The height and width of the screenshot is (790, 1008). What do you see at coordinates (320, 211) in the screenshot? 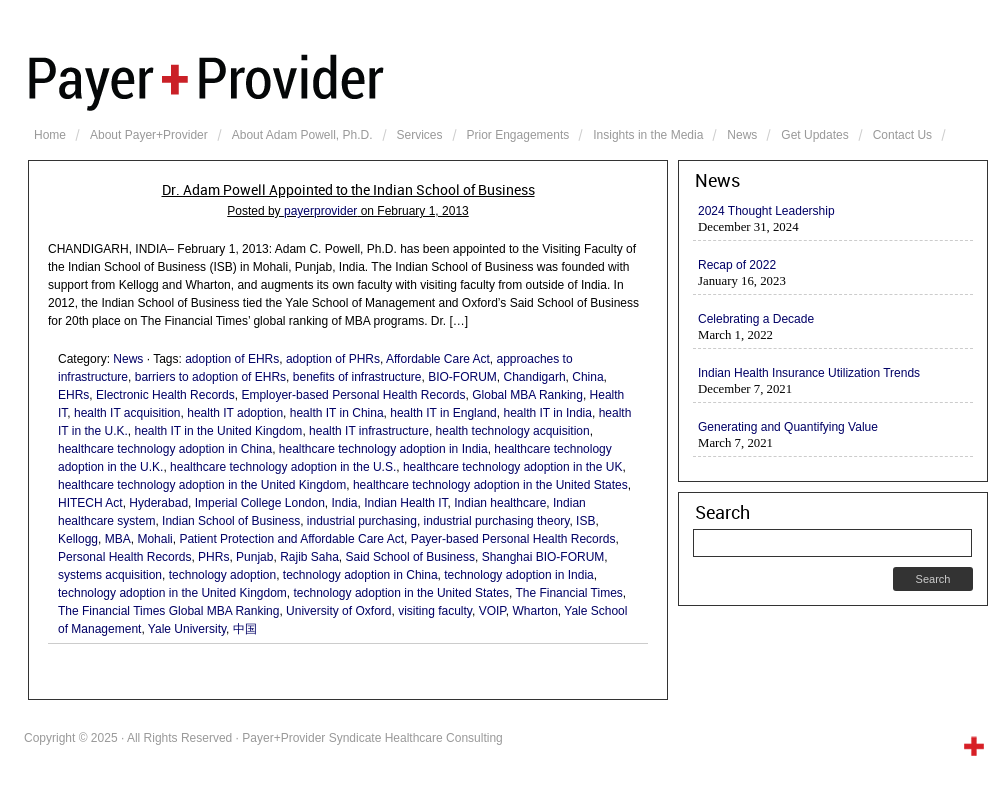
I see `payerprovider` at bounding box center [320, 211].